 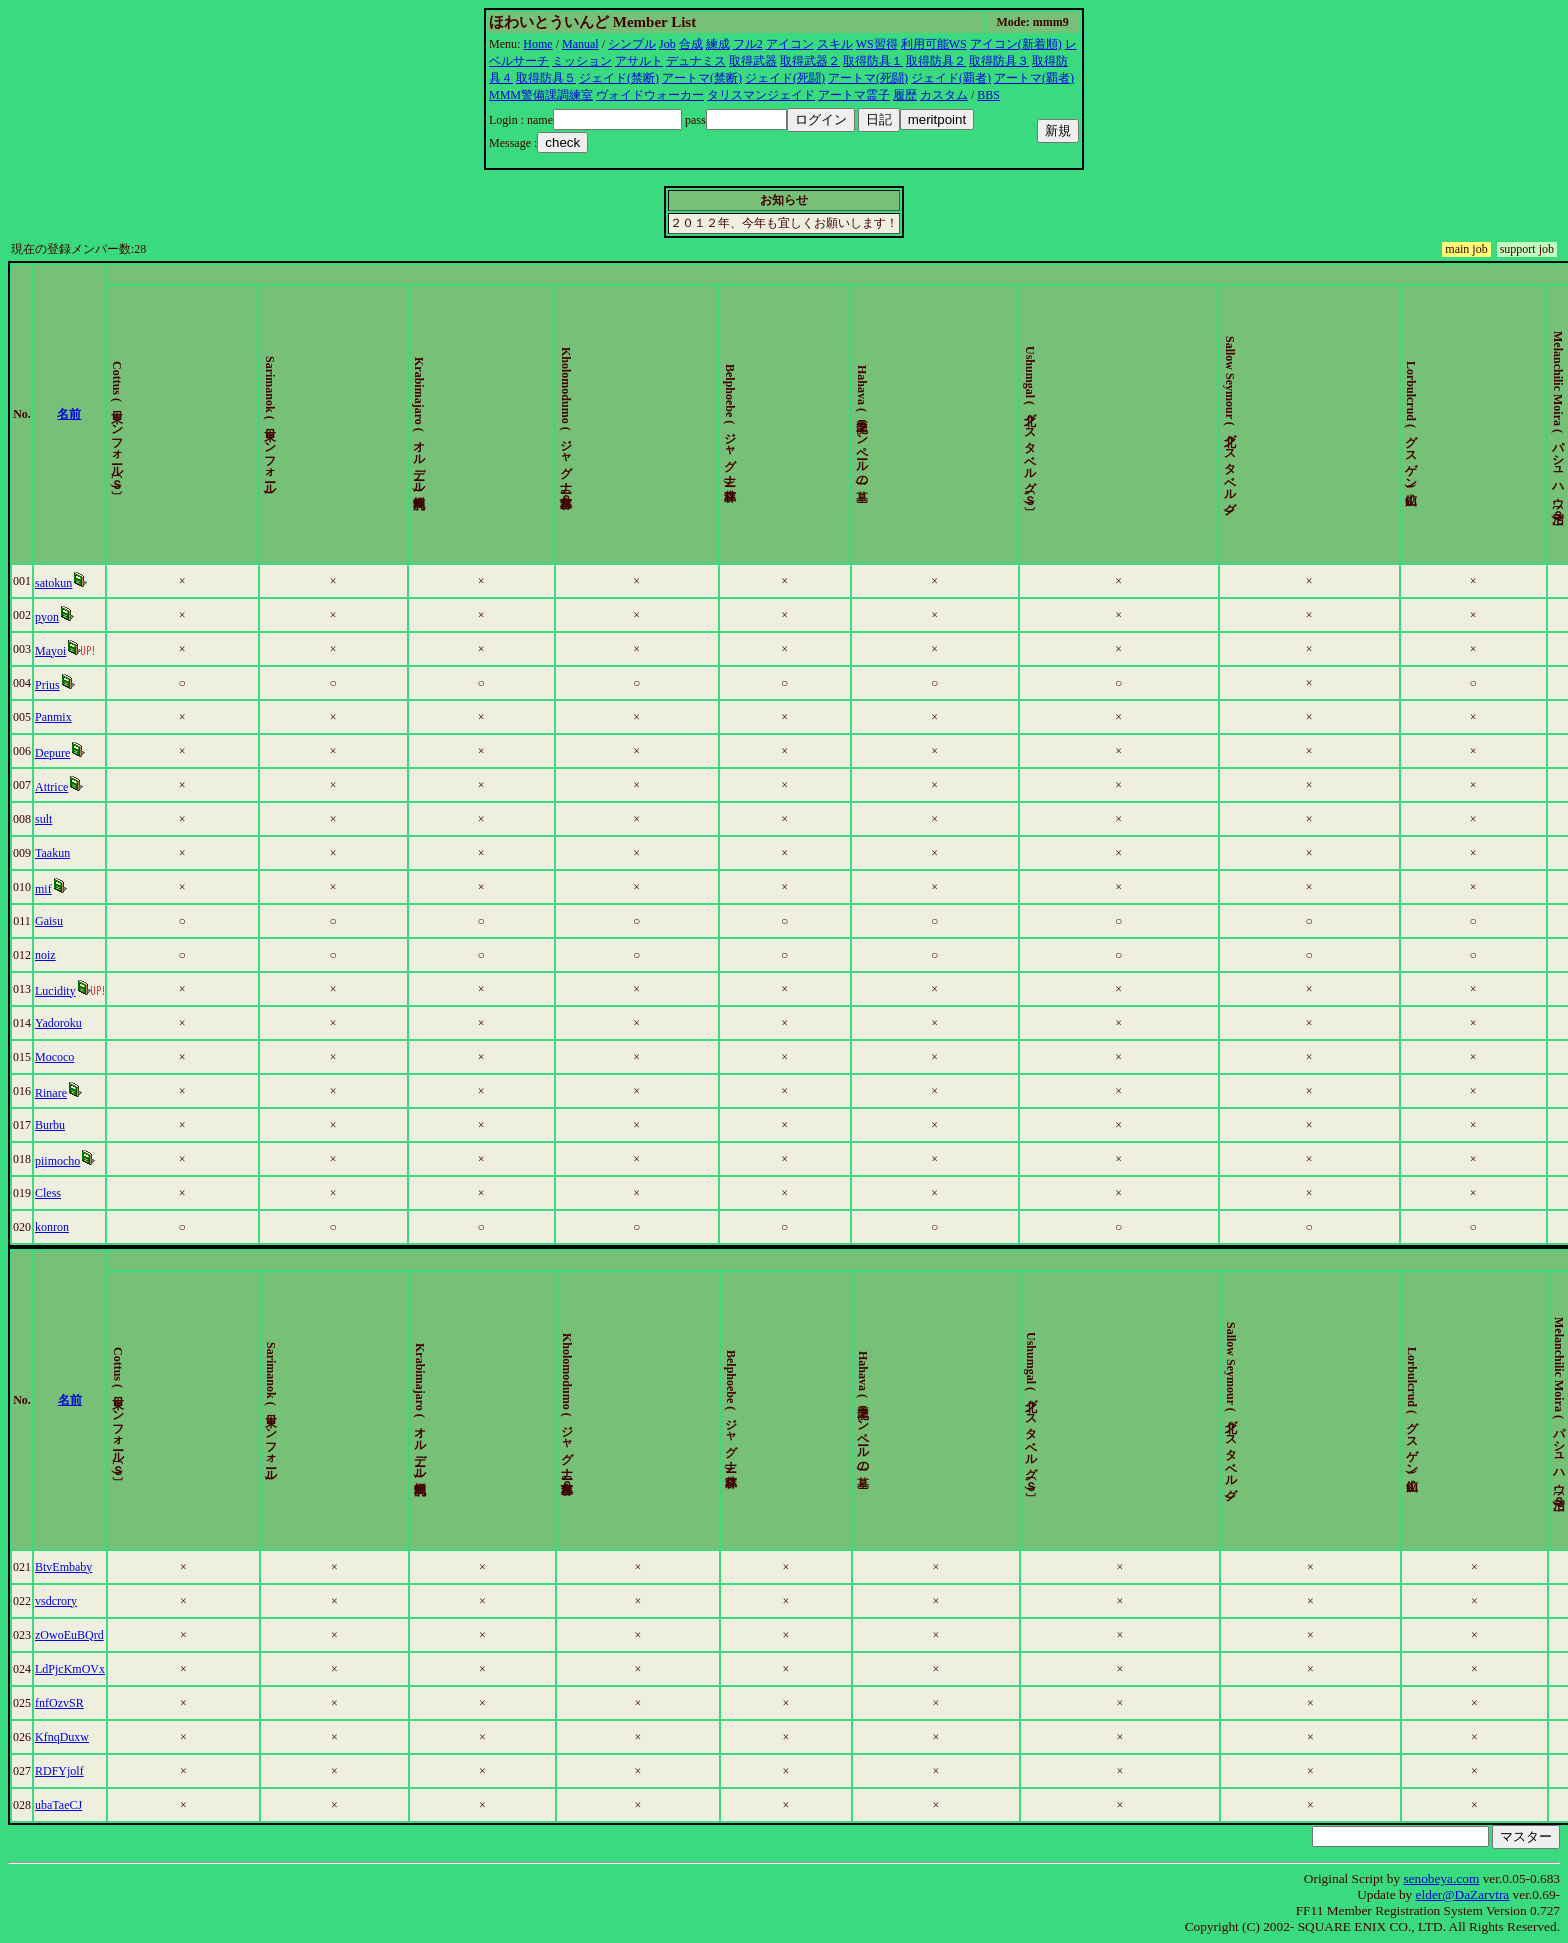 What do you see at coordinates (58, 1057) in the screenshot?
I see `Mococo` at bounding box center [58, 1057].